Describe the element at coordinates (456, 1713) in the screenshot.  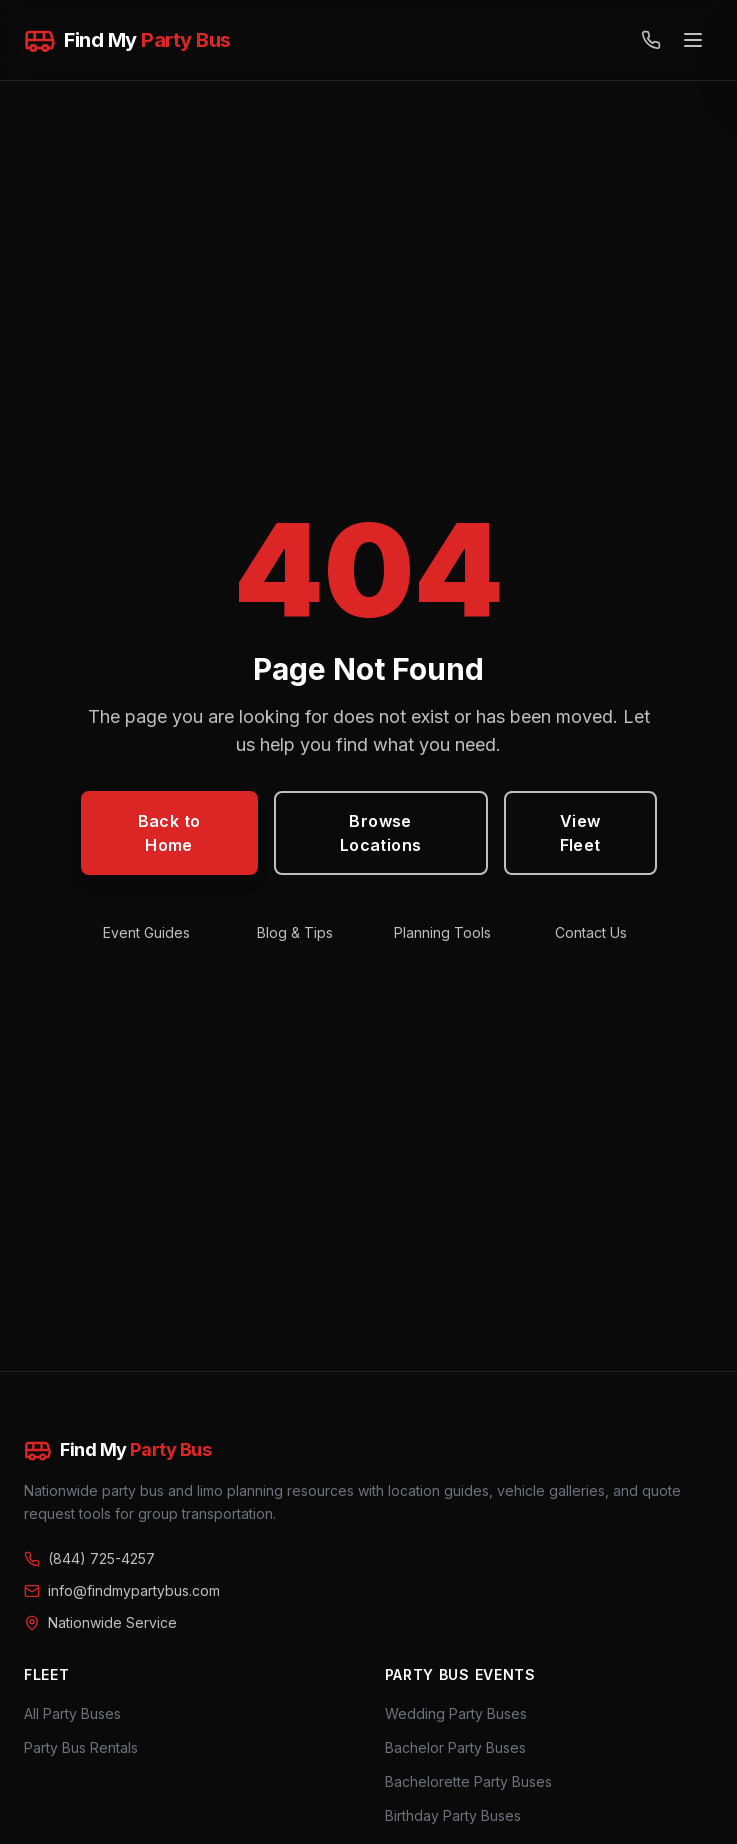
I see `Wedding Party Buses` at that location.